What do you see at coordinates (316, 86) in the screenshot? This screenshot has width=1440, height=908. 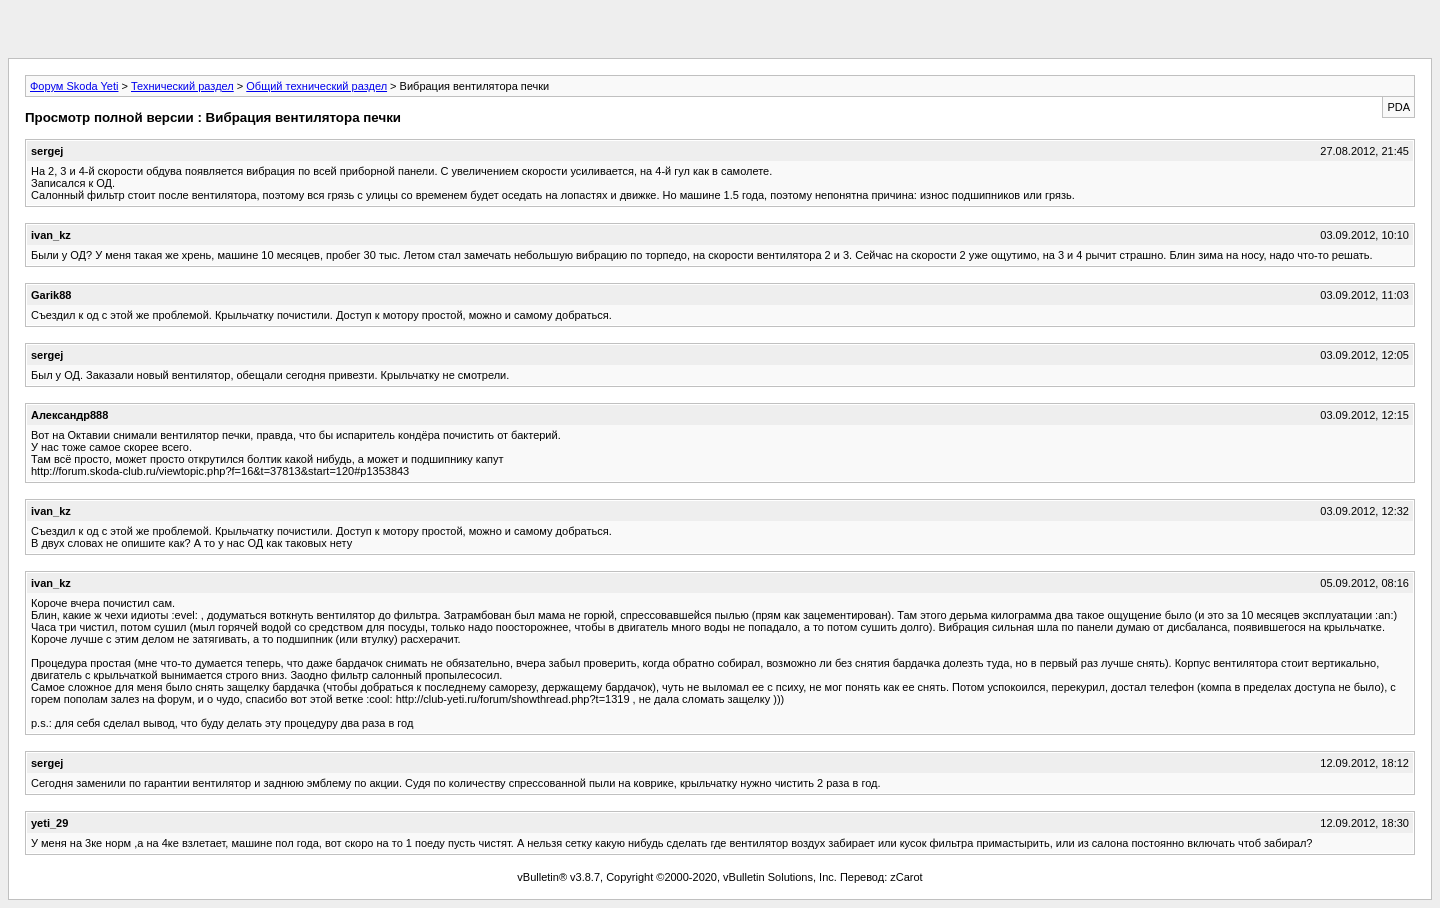 I see `Общий технический раздел` at bounding box center [316, 86].